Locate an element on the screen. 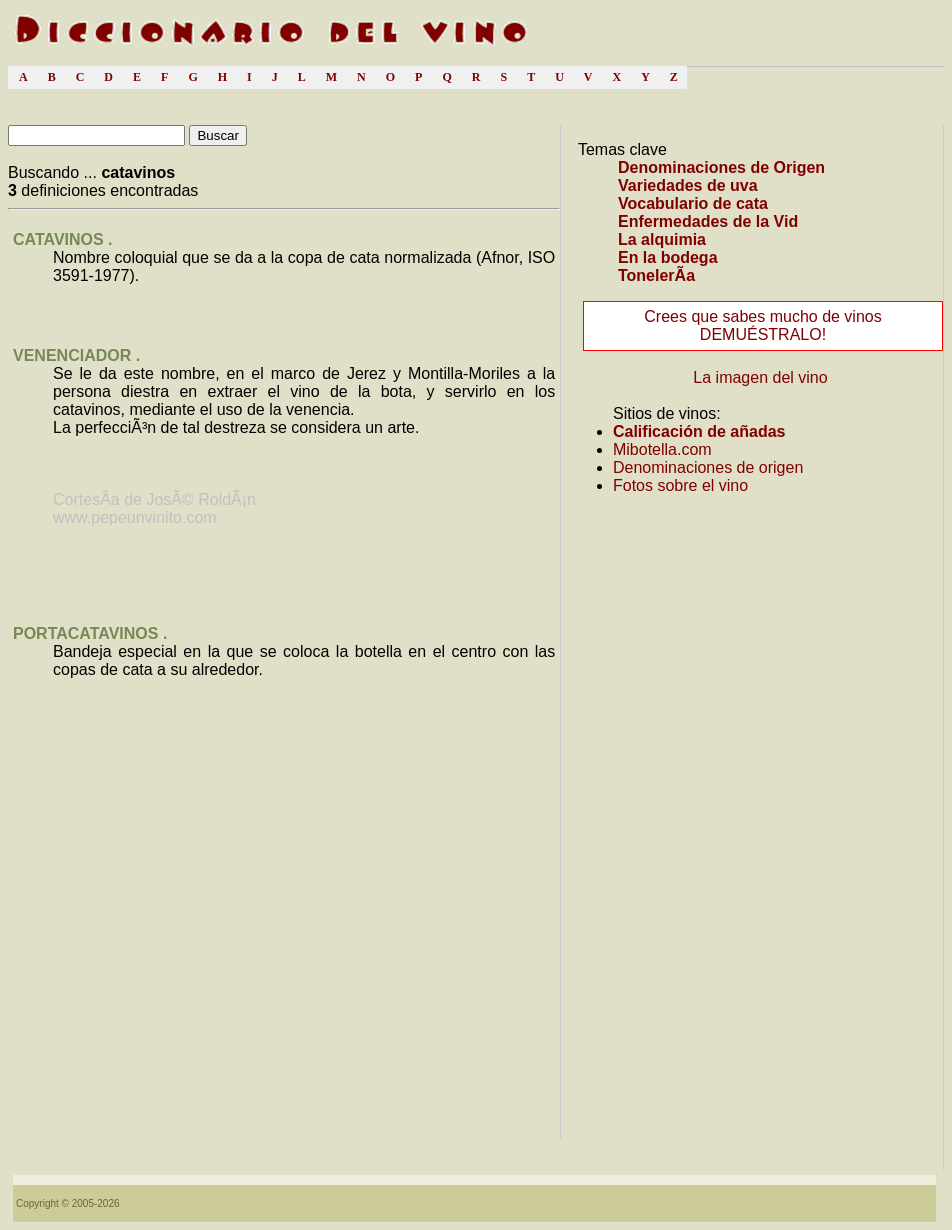 This screenshot has width=952, height=1230. Denominaciones de origen is located at coordinates (708, 467).